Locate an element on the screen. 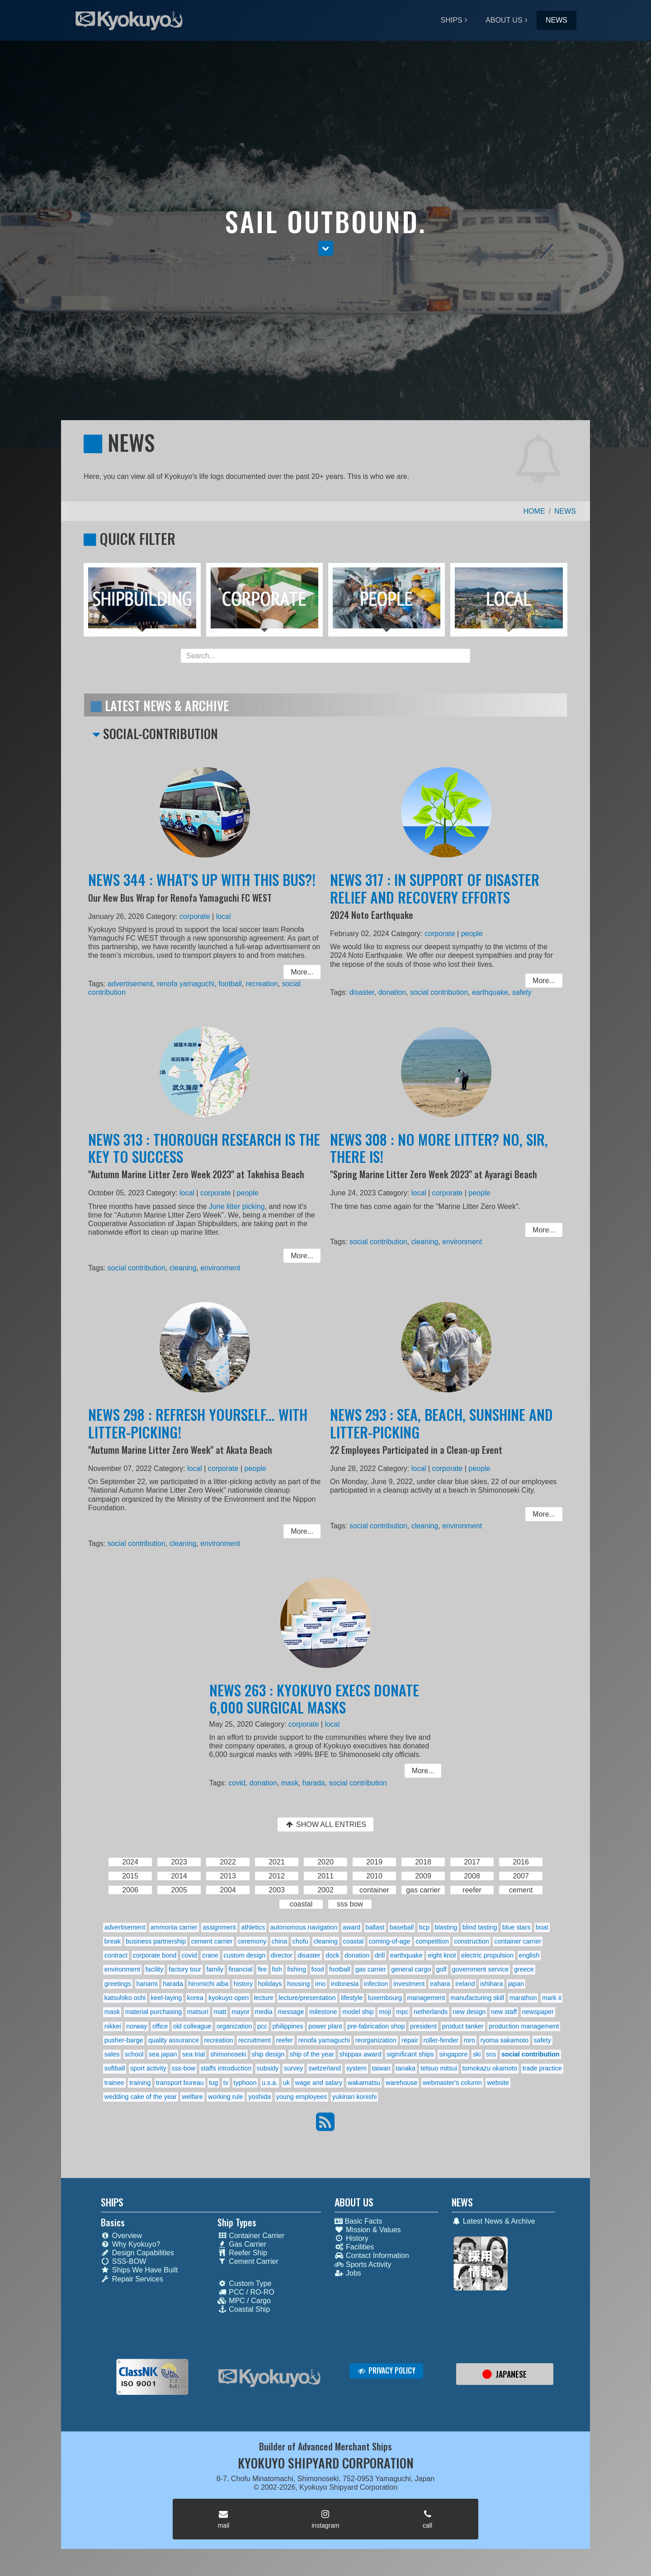  reorganization is located at coordinates (375, 2040).